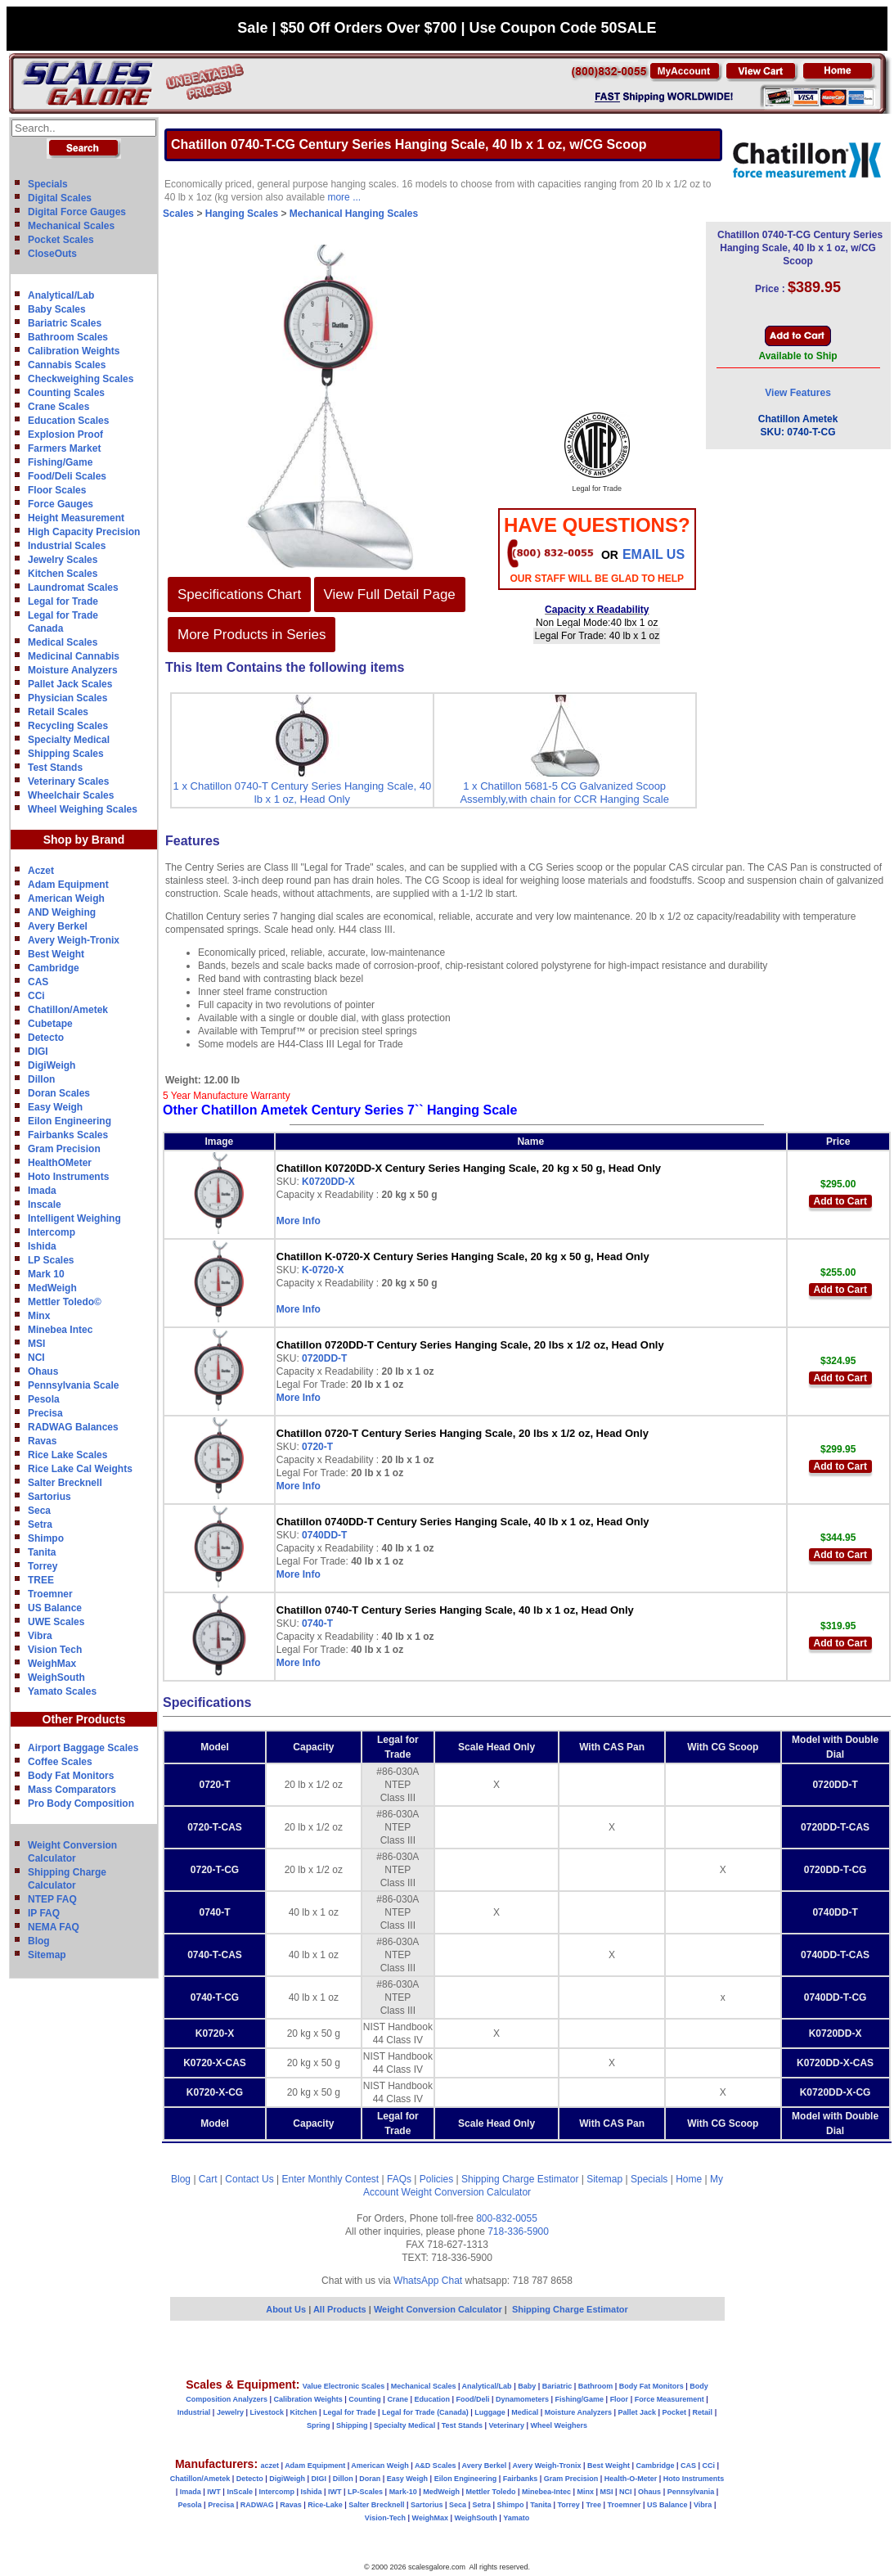 The image size is (894, 2576). What do you see at coordinates (318, 2425) in the screenshot?
I see `Spring` at bounding box center [318, 2425].